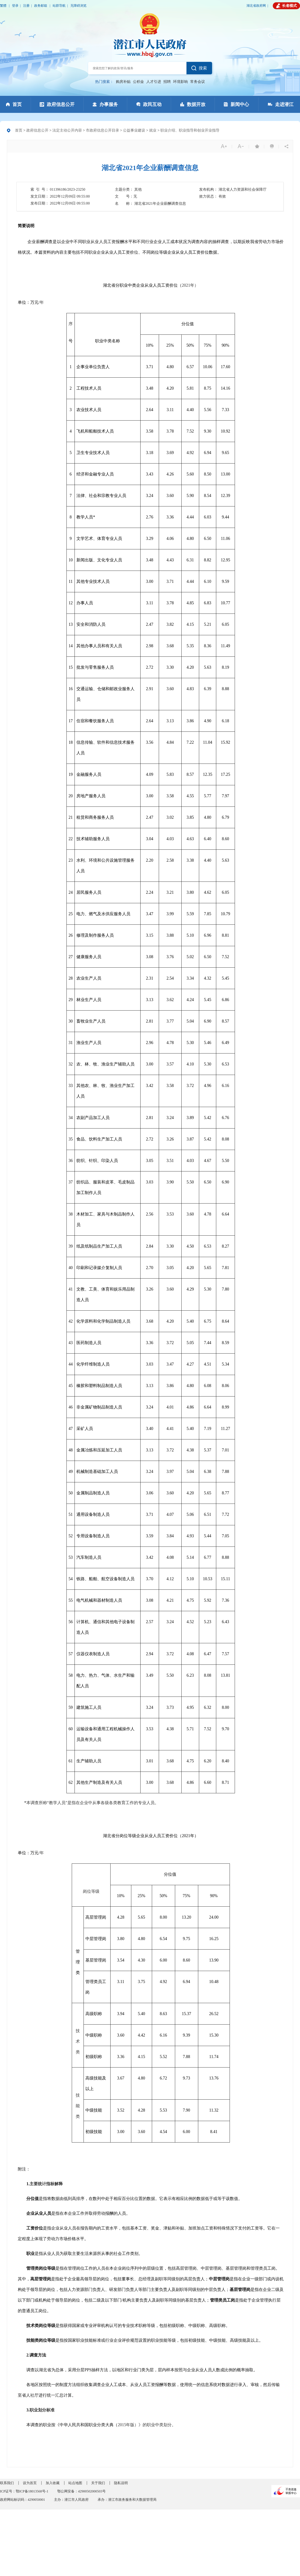 The width and height of the screenshot is (300, 2576). Describe the element at coordinates (180, 82) in the screenshot. I see `环境影响` at that location.